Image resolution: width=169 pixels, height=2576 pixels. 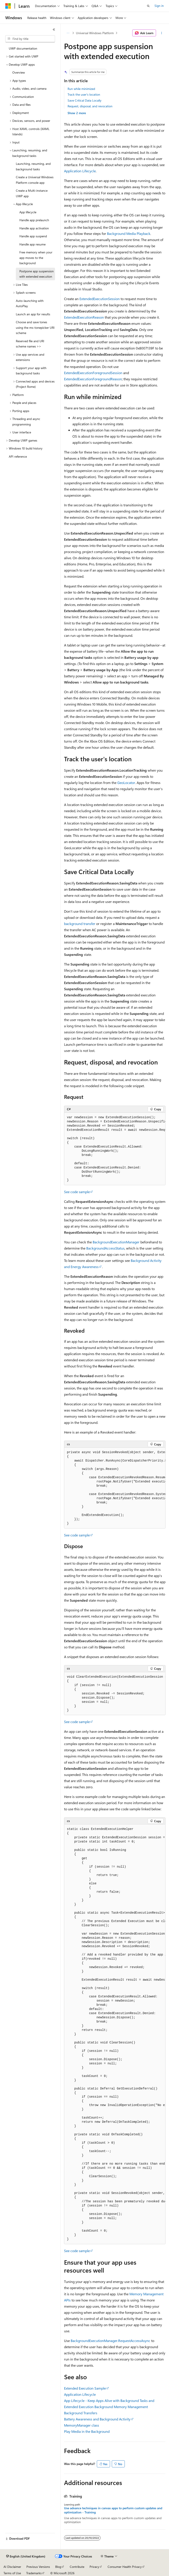 I want to click on Universal Windows Platform, so click(x=95, y=33).